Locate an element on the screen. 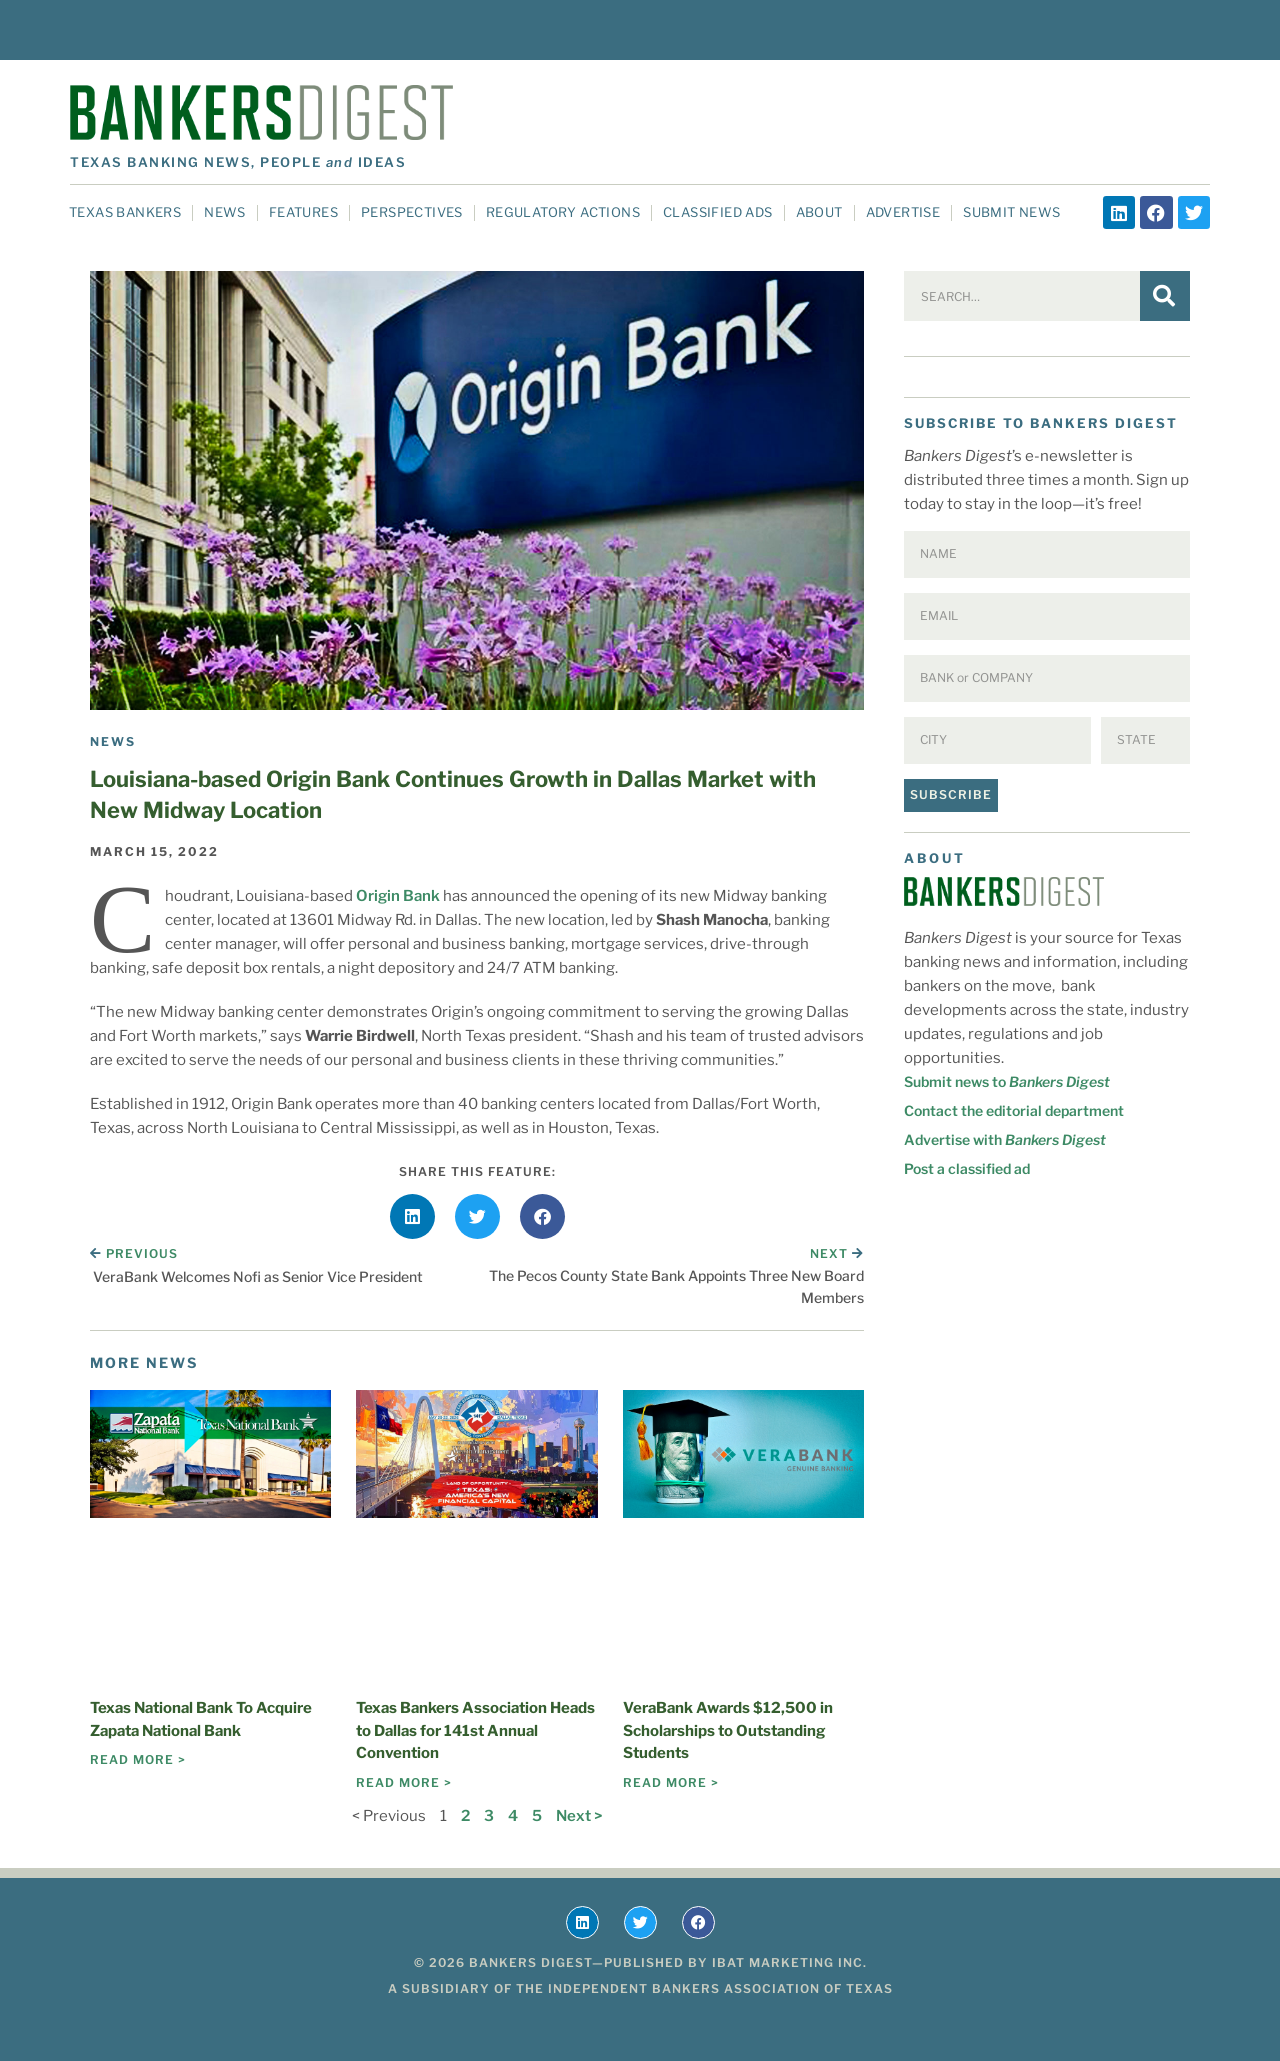 The image size is (1280, 2061). Contact the editorial department is located at coordinates (1014, 1110).